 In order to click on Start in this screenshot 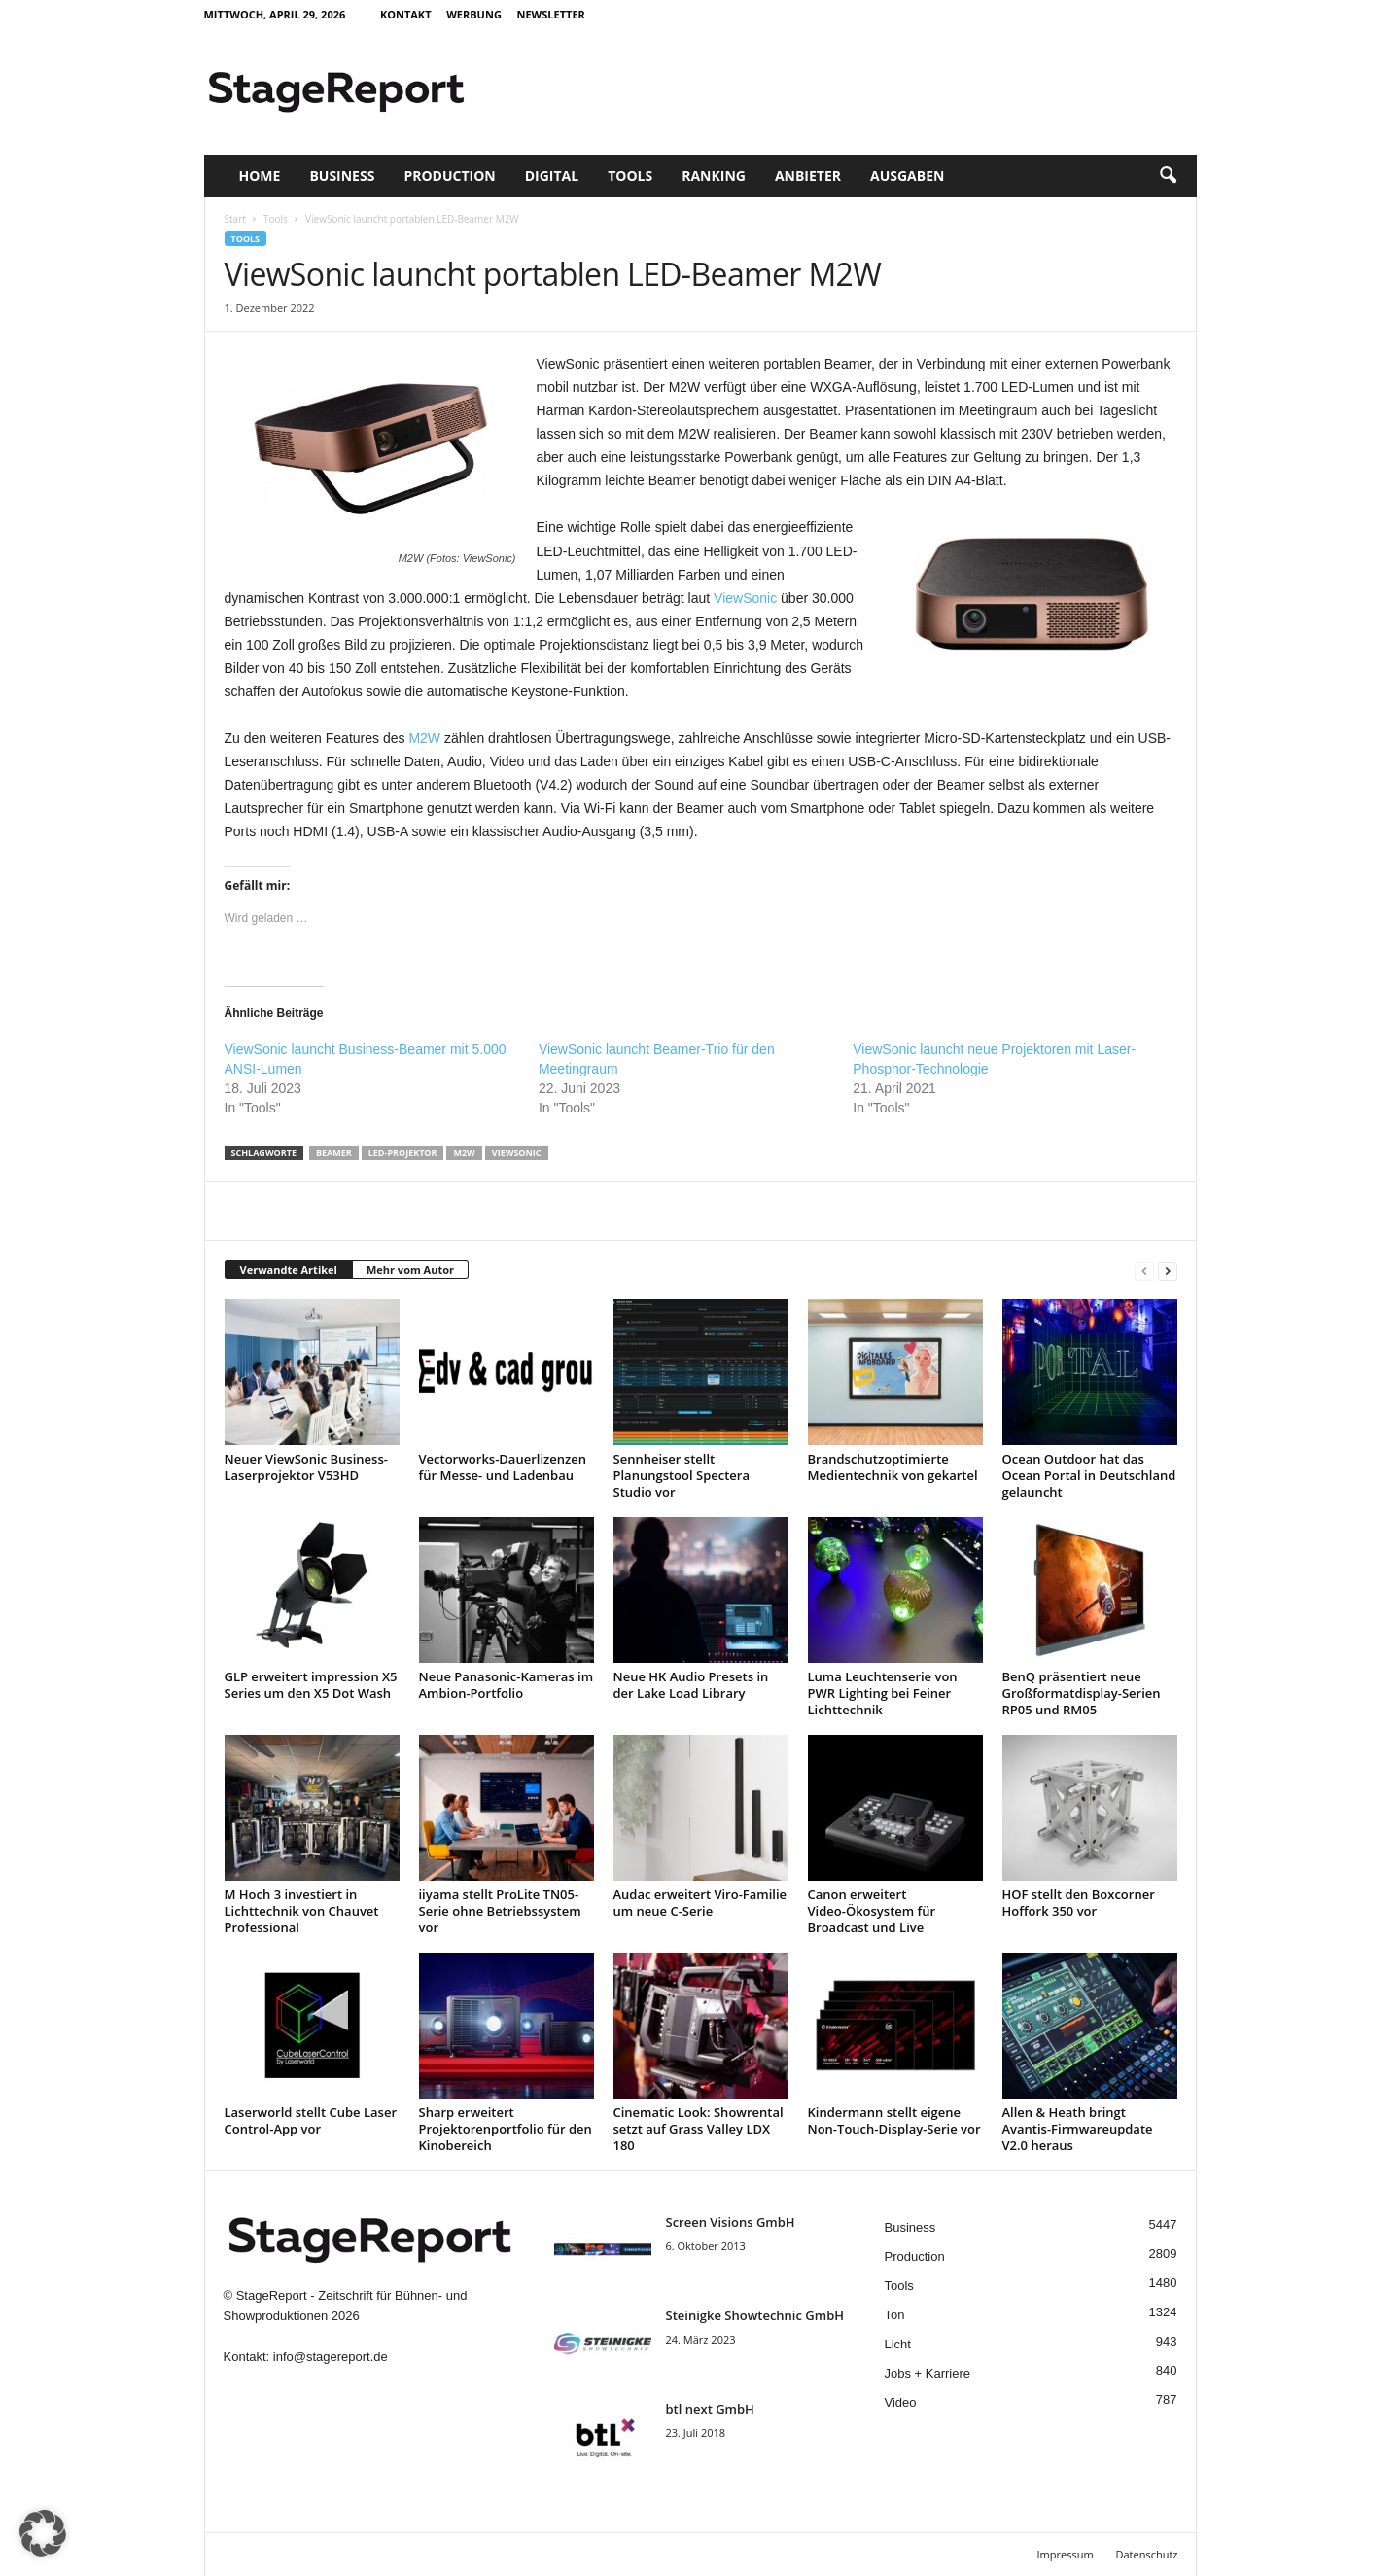, I will do `click(235, 219)`.